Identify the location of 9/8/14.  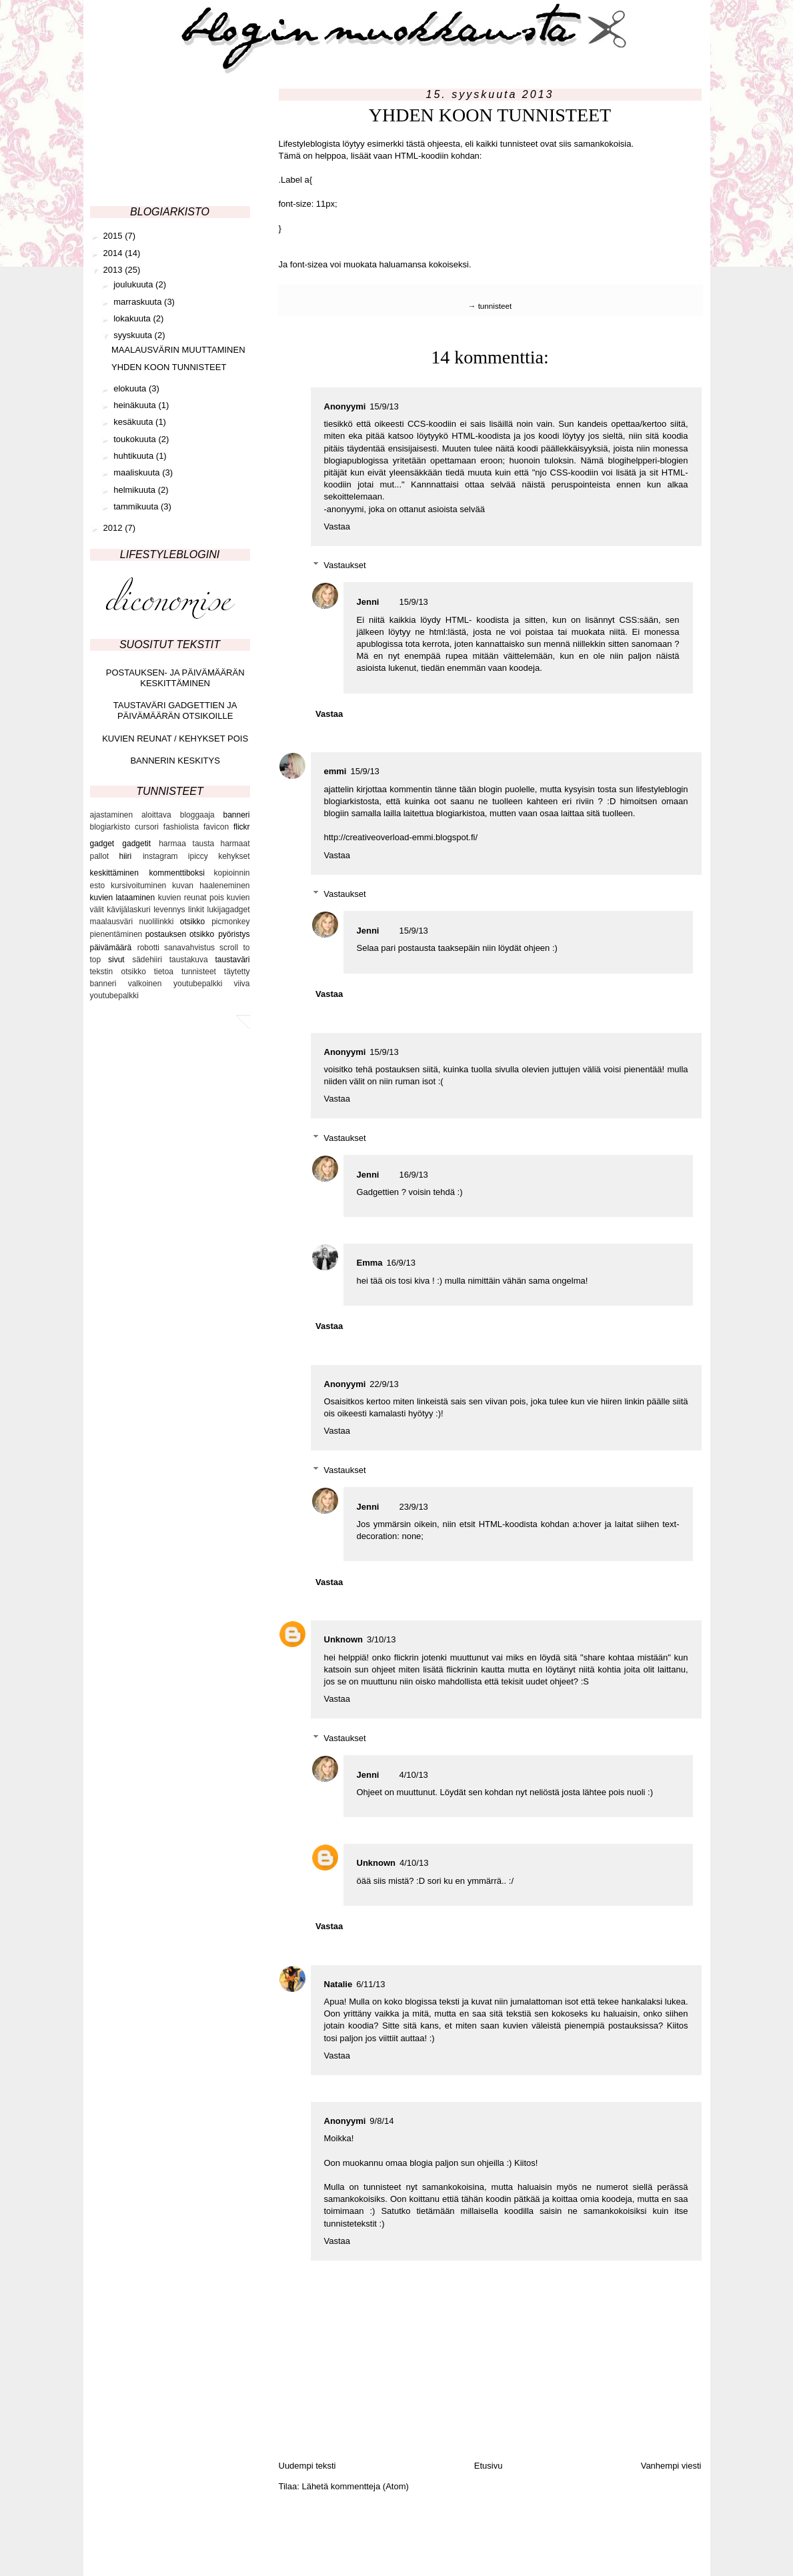
(381, 2121).